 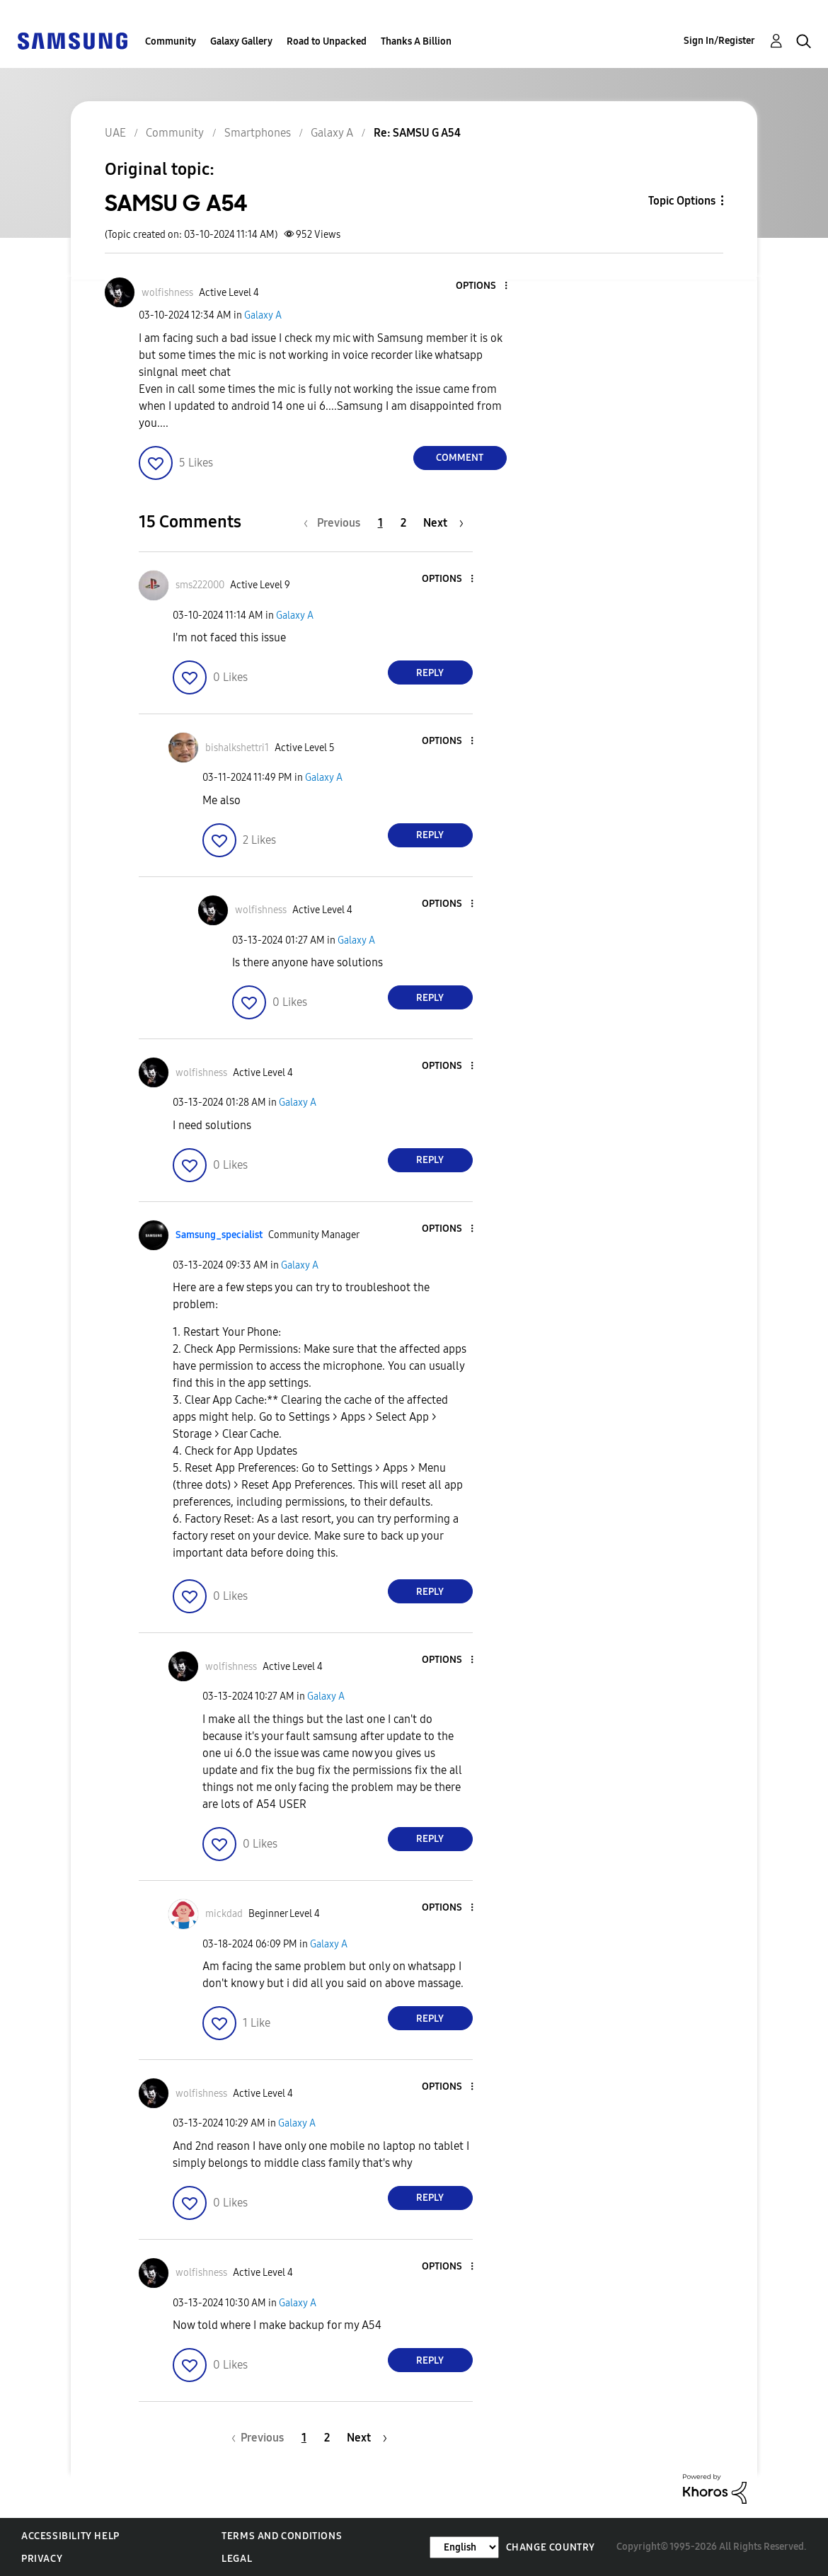 What do you see at coordinates (459, 458) in the screenshot?
I see `Comment [Reply to SAMSU G A54 post]` at bounding box center [459, 458].